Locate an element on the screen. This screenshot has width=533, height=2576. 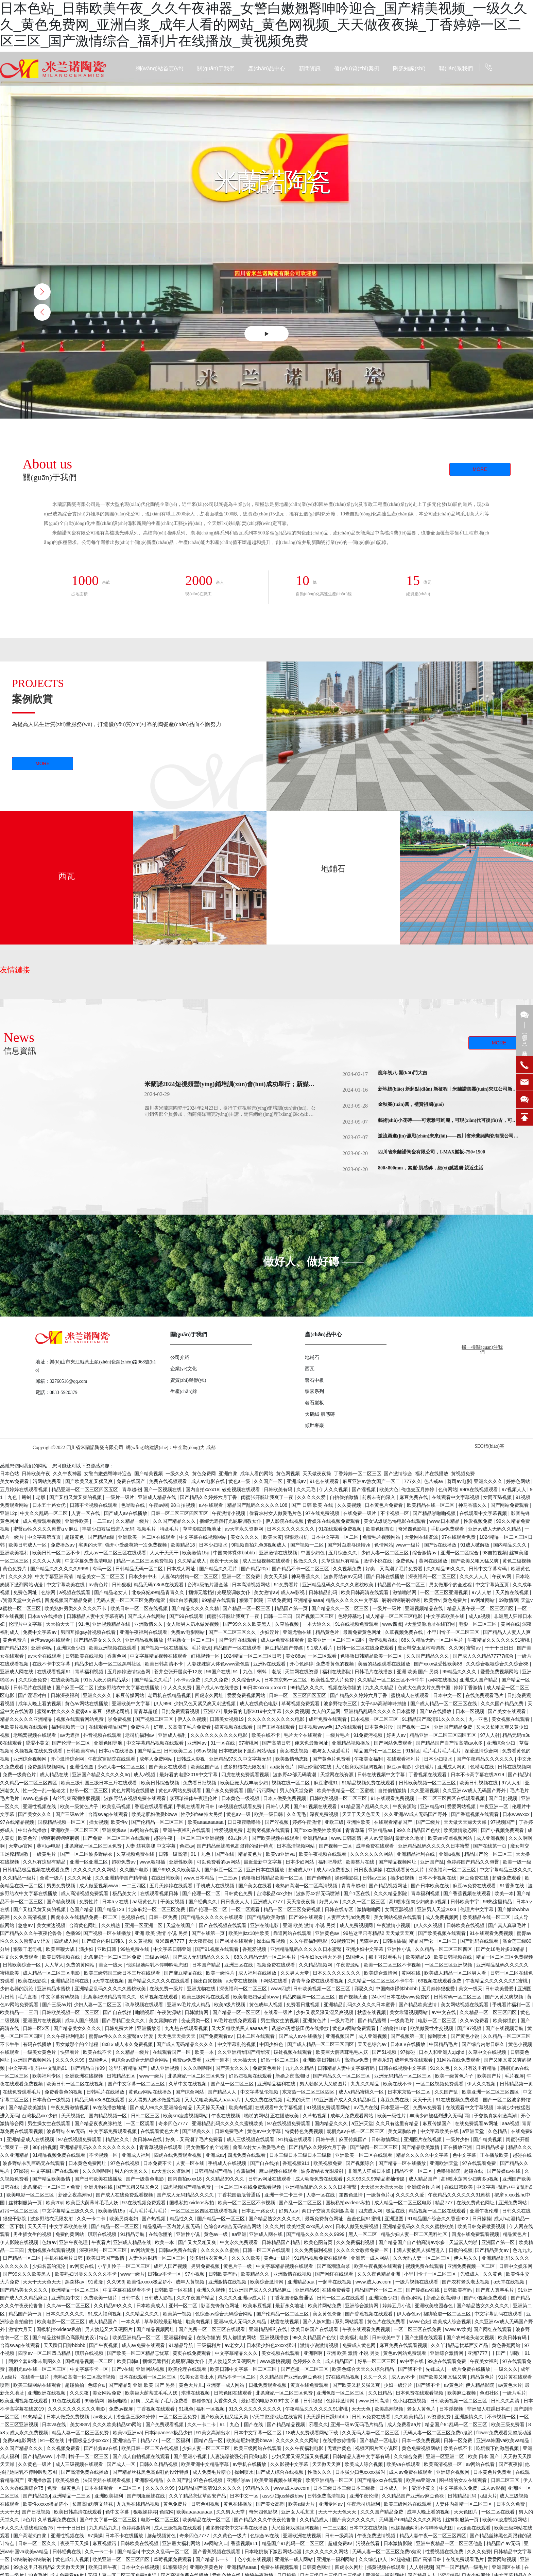
亚洲色图一区二区三区 is located at coordinates (340, 2393).